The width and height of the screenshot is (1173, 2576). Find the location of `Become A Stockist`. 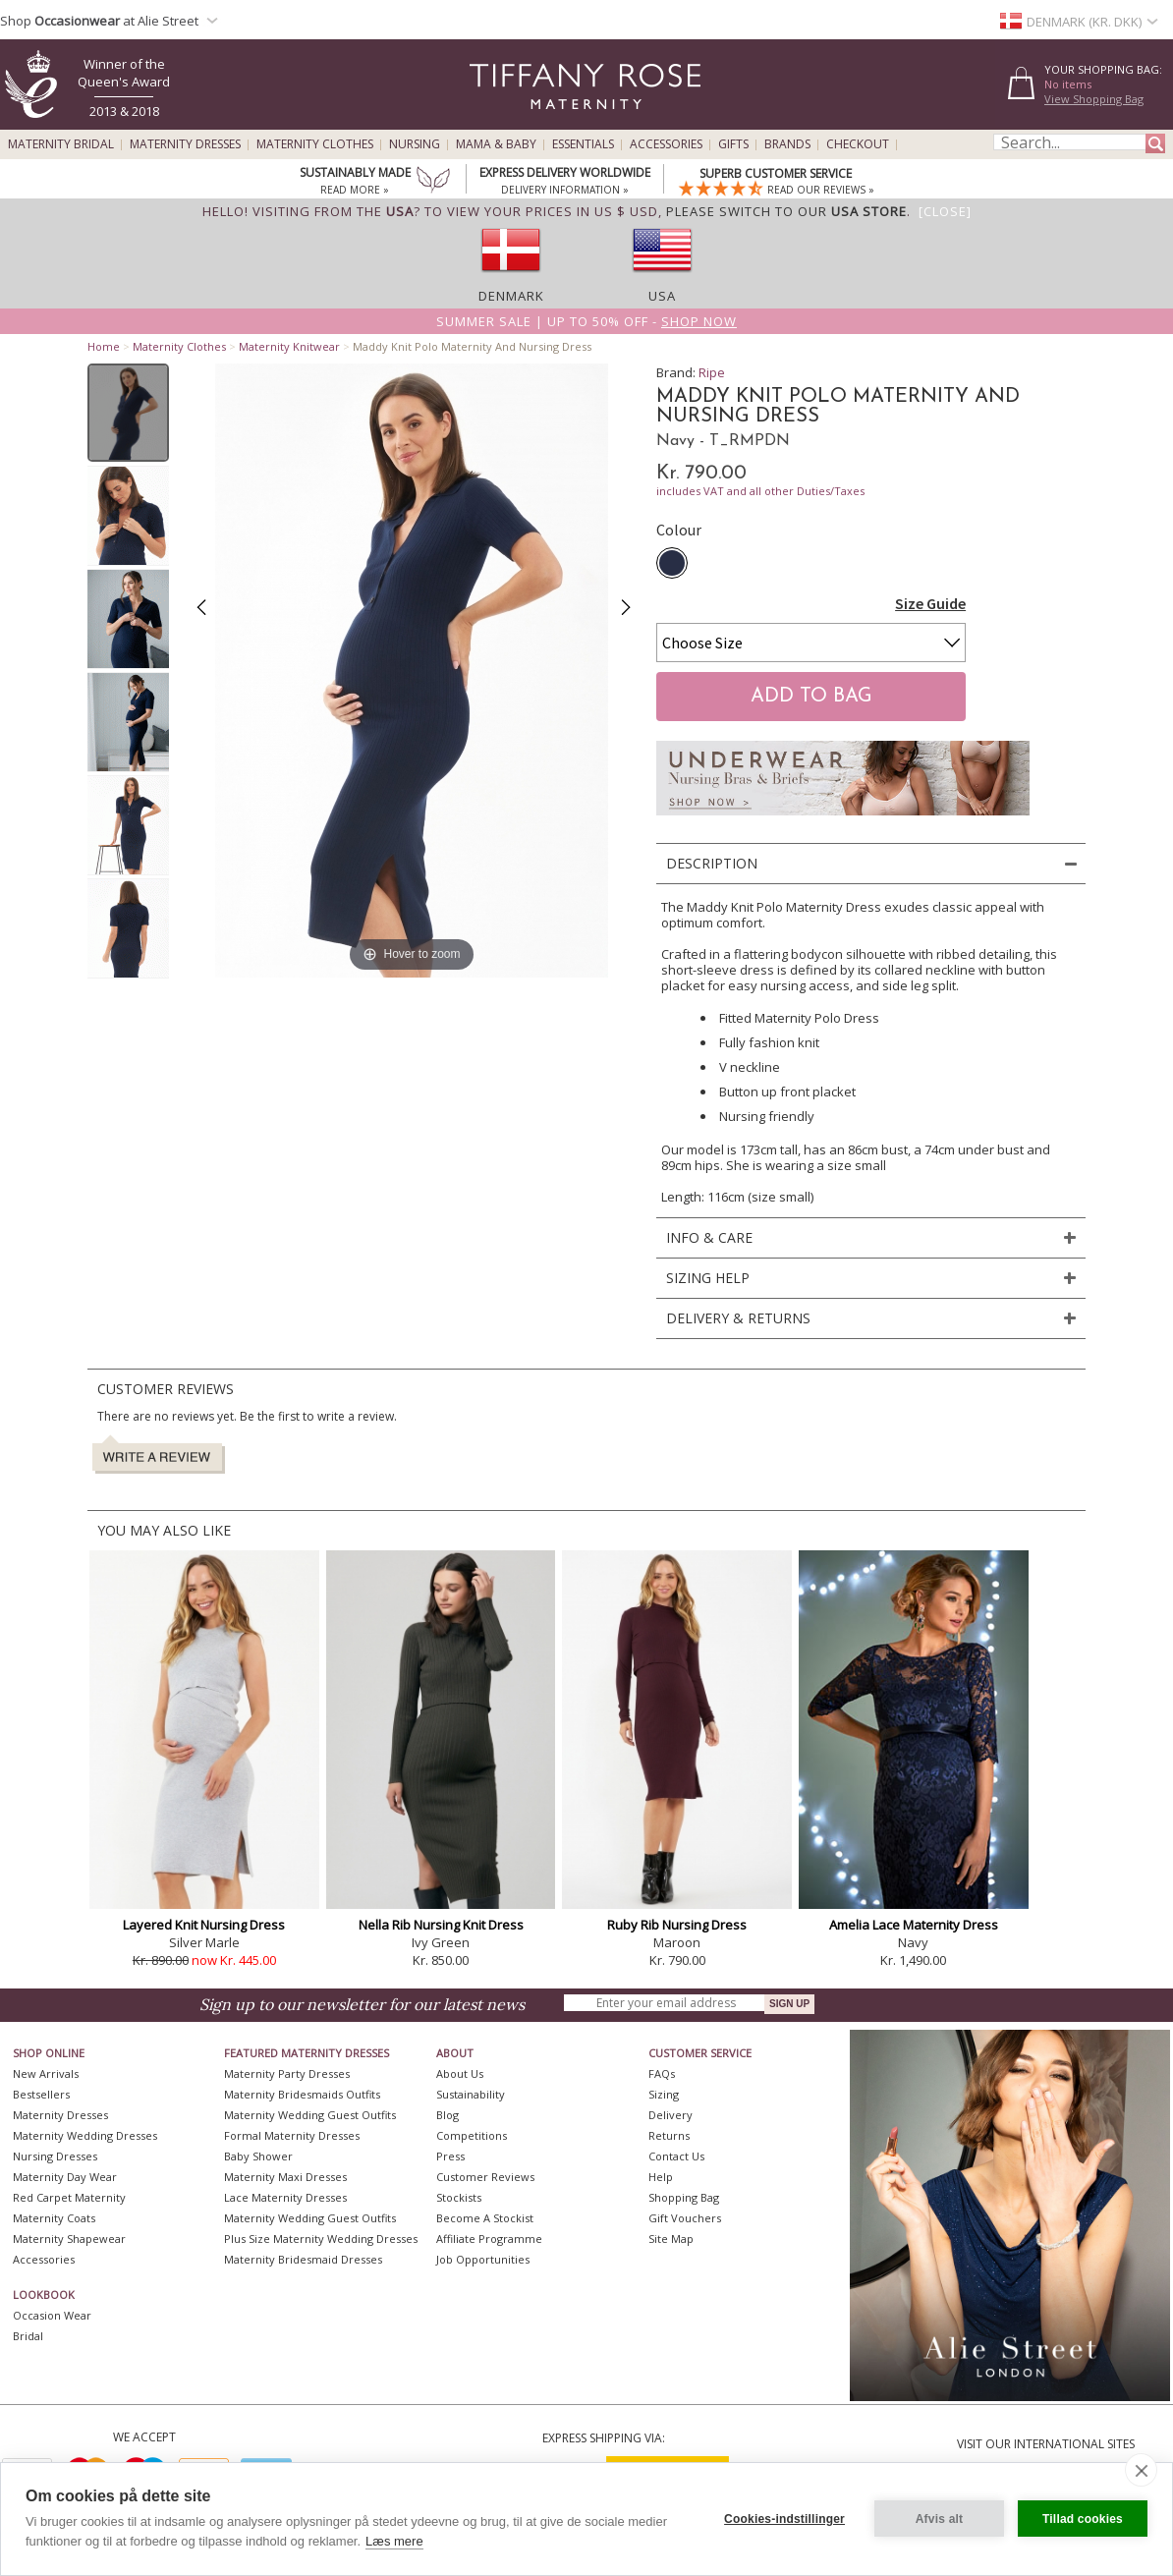

Become A Stockist is located at coordinates (484, 2218).